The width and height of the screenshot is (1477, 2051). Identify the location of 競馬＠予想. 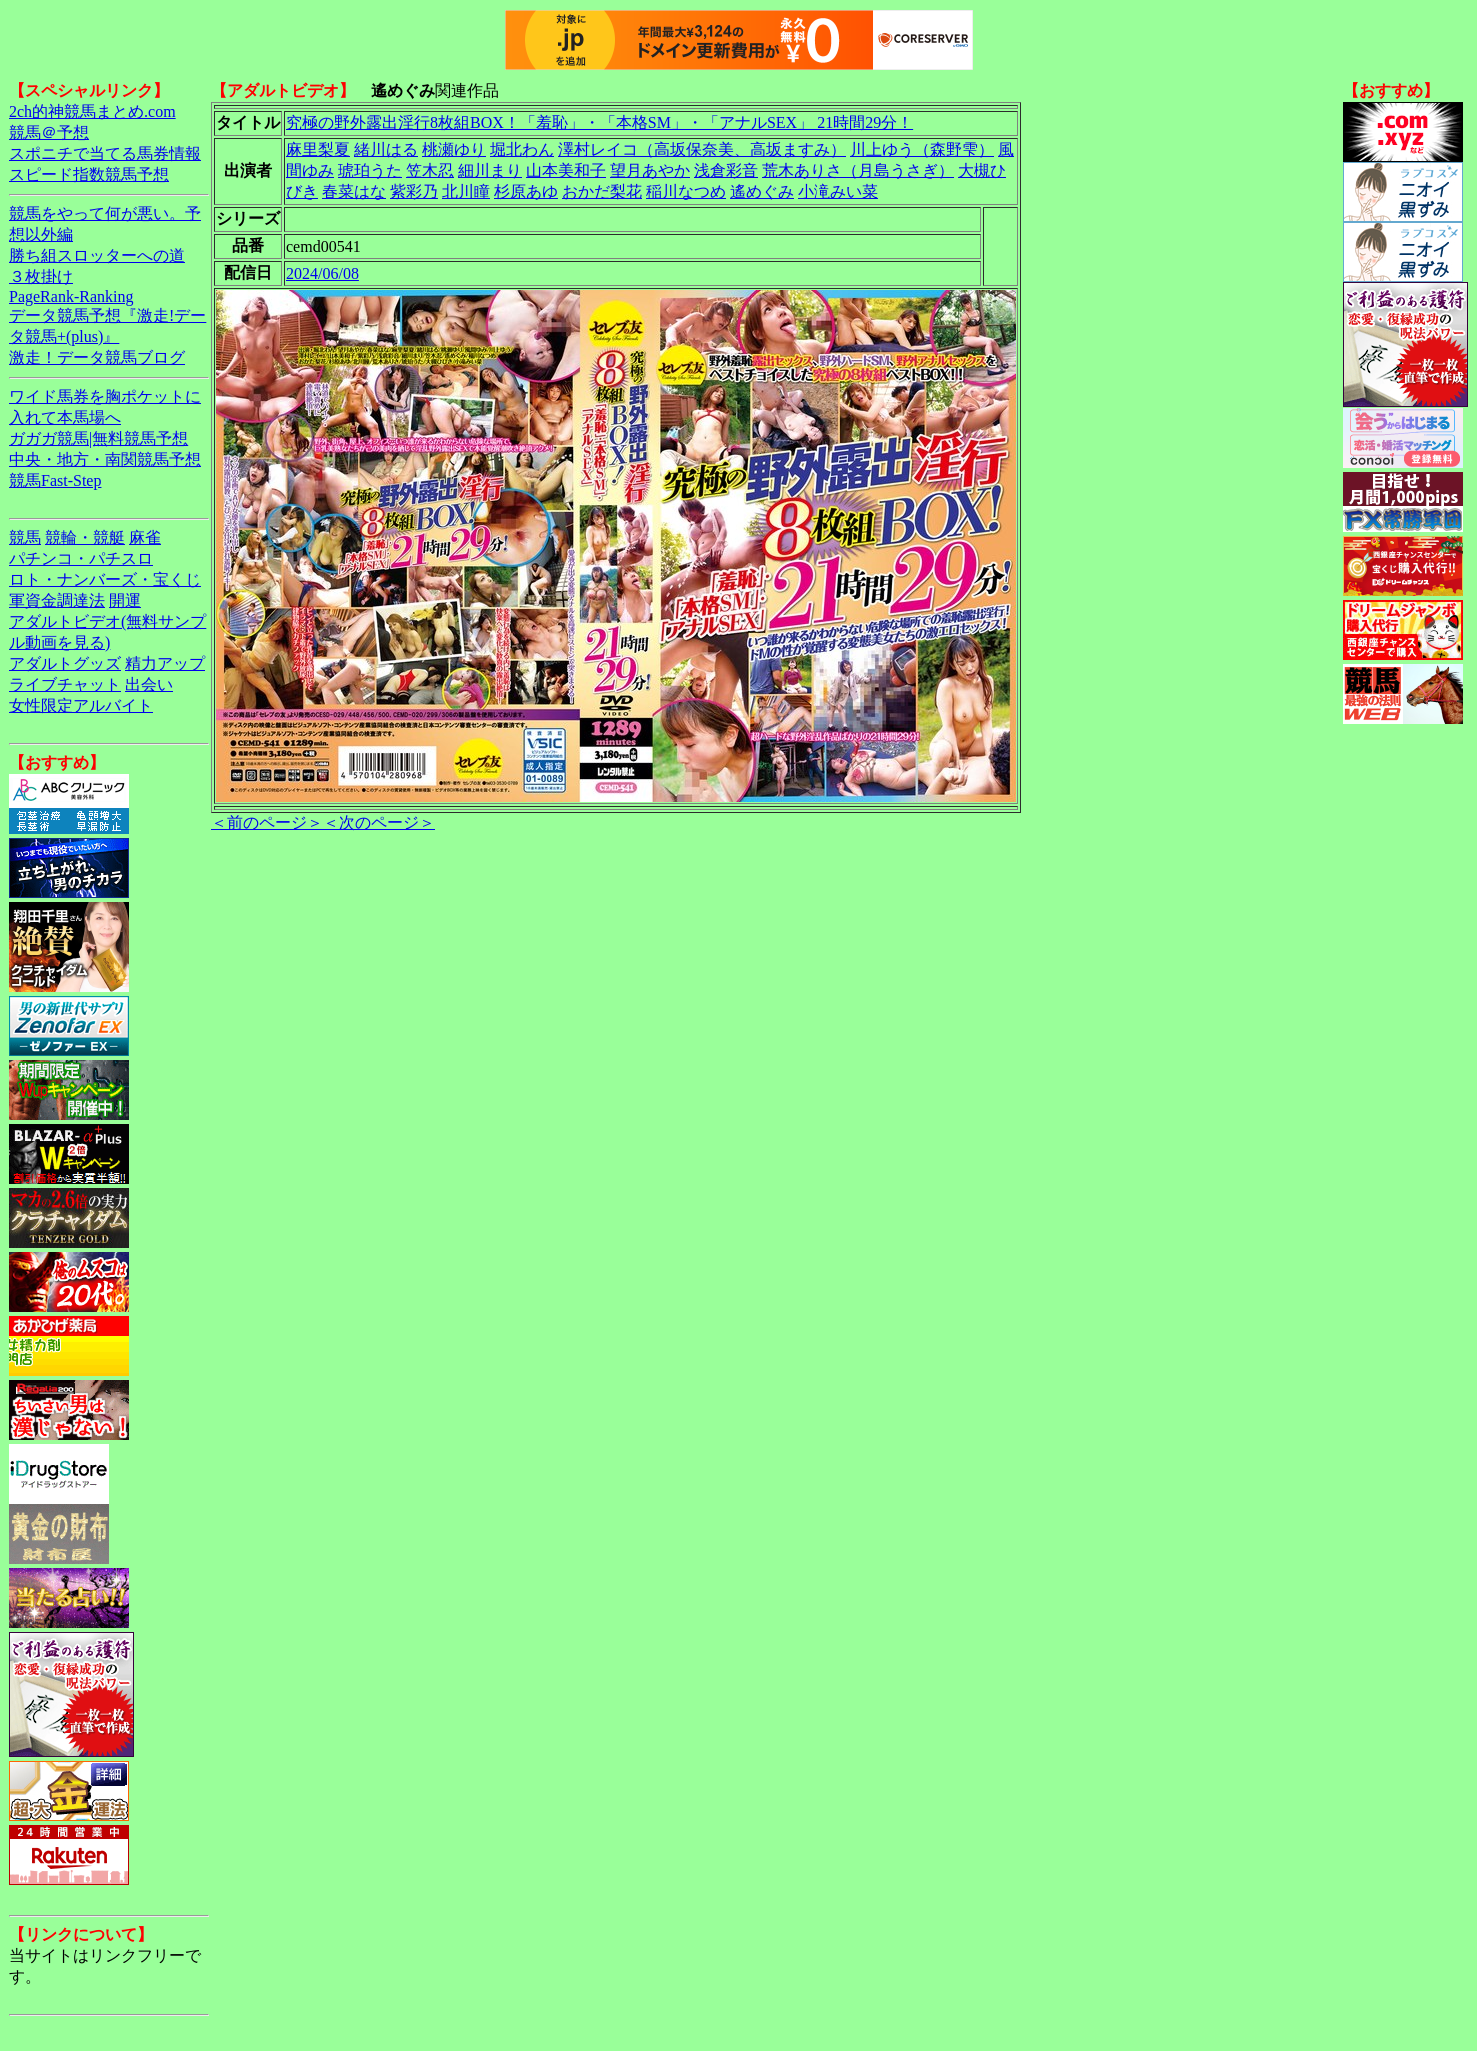
(49, 132).